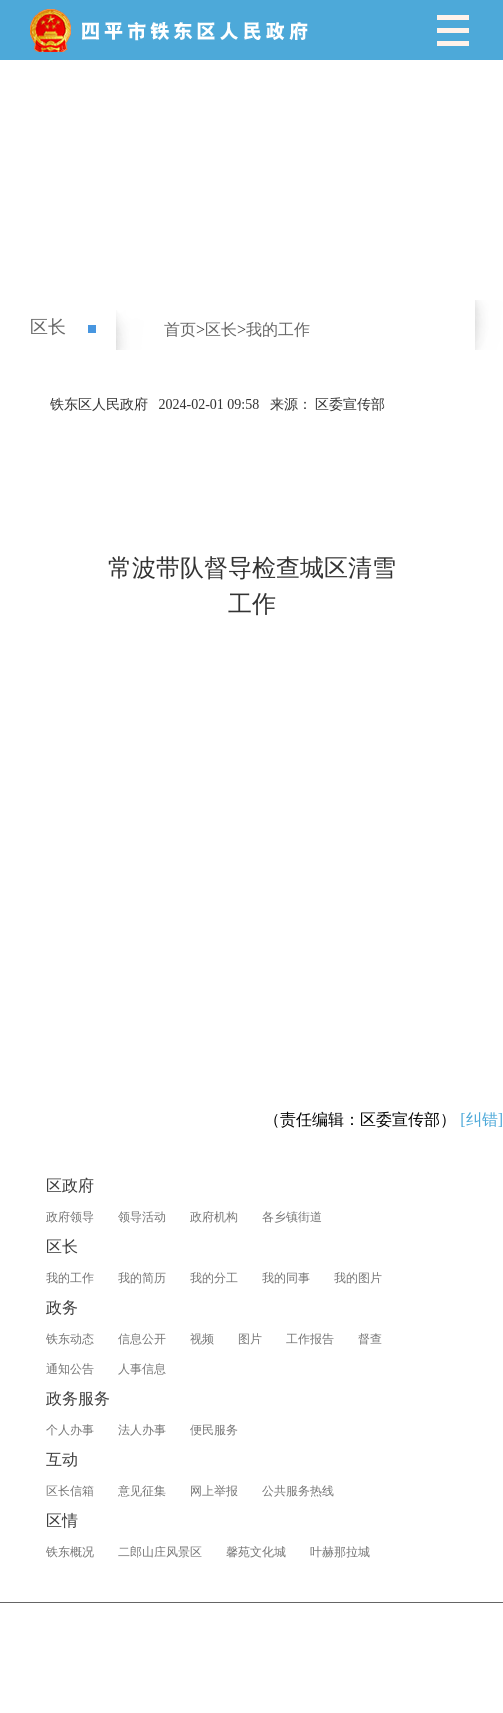  Describe the element at coordinates (142, 1278) in the screenshot. I see `我的简历` at that location.